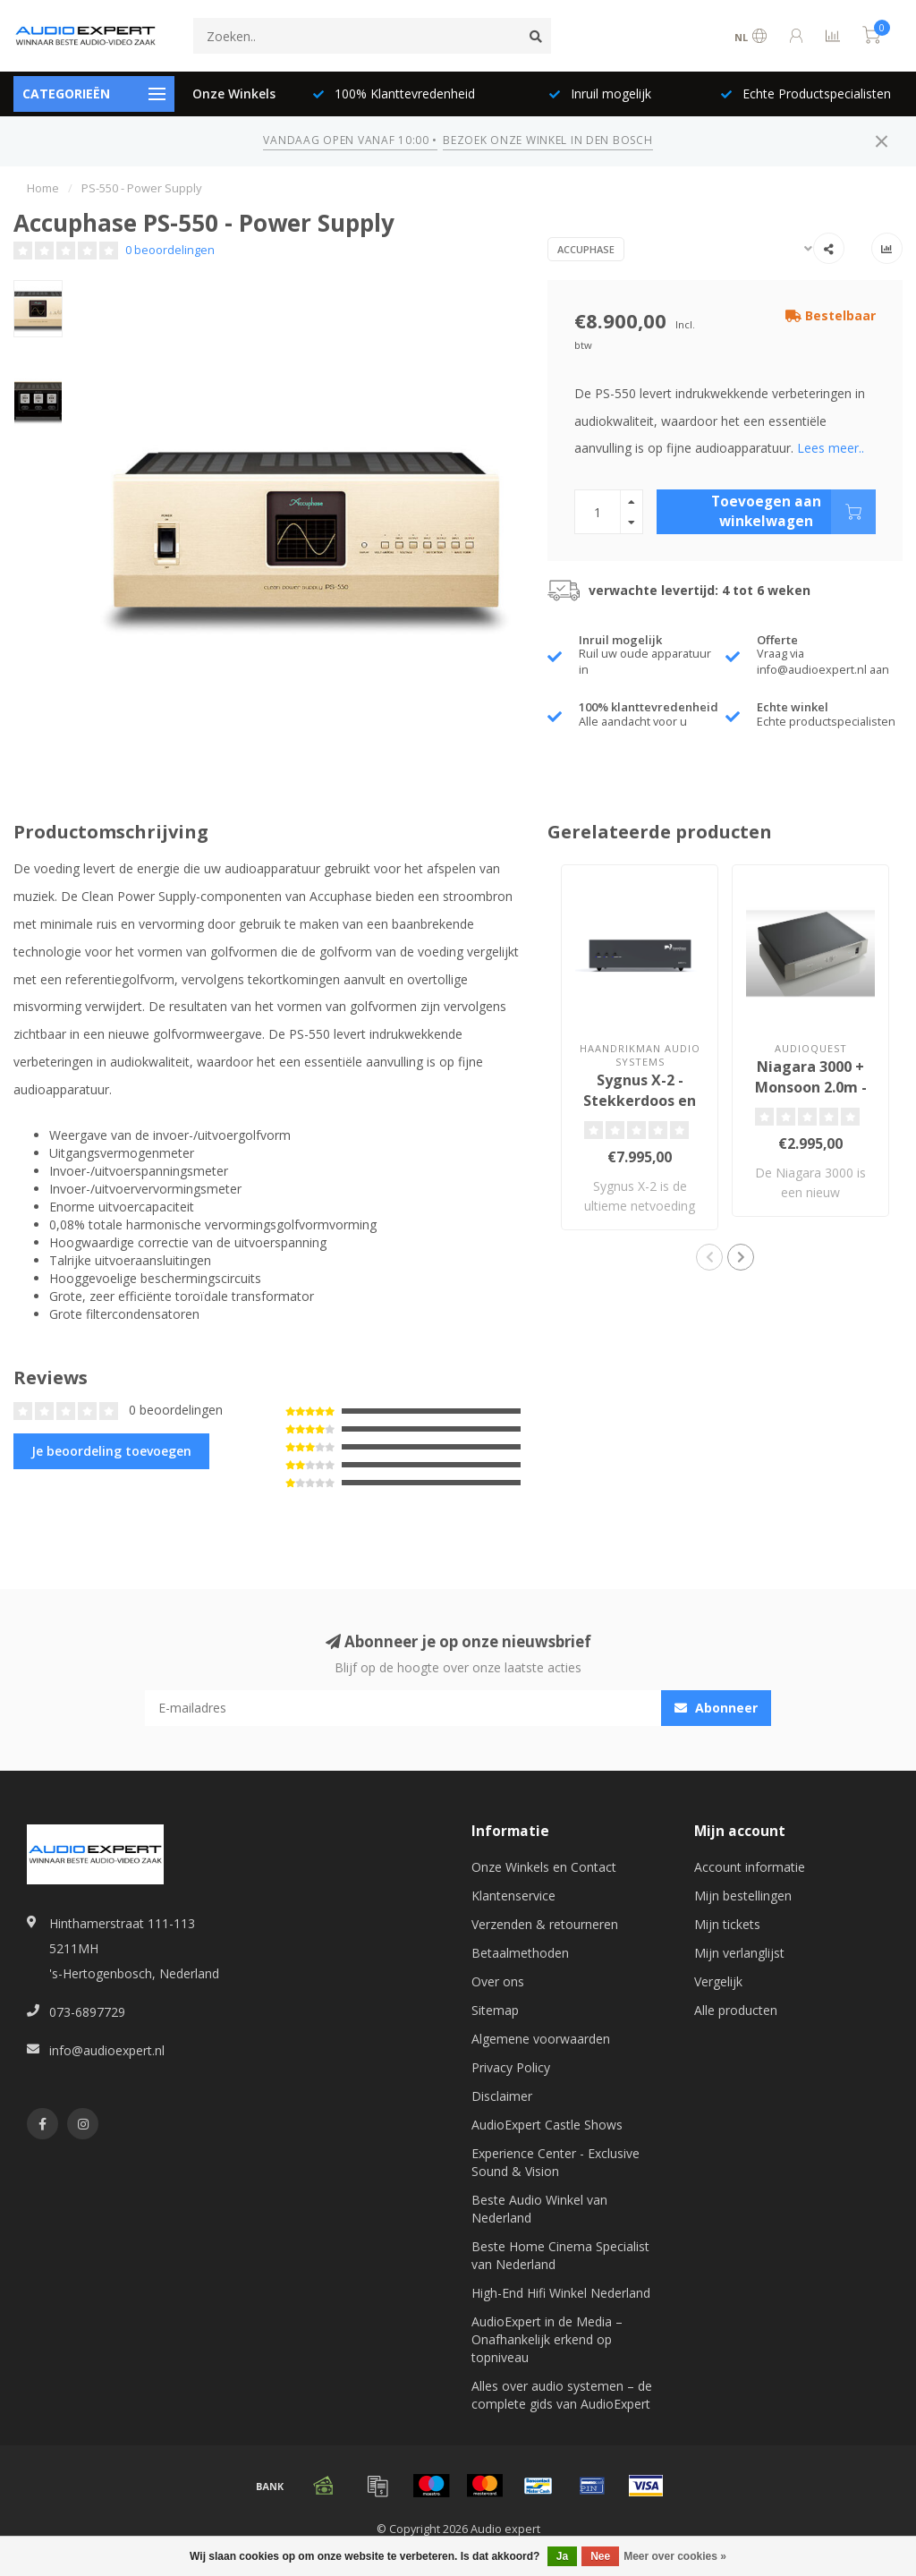 Image resolution: width=916 pixels, height=2576 pixels. Describe the element at coordinates (501, 2095) in the screenshot. I see `Disclaimer` at that location.